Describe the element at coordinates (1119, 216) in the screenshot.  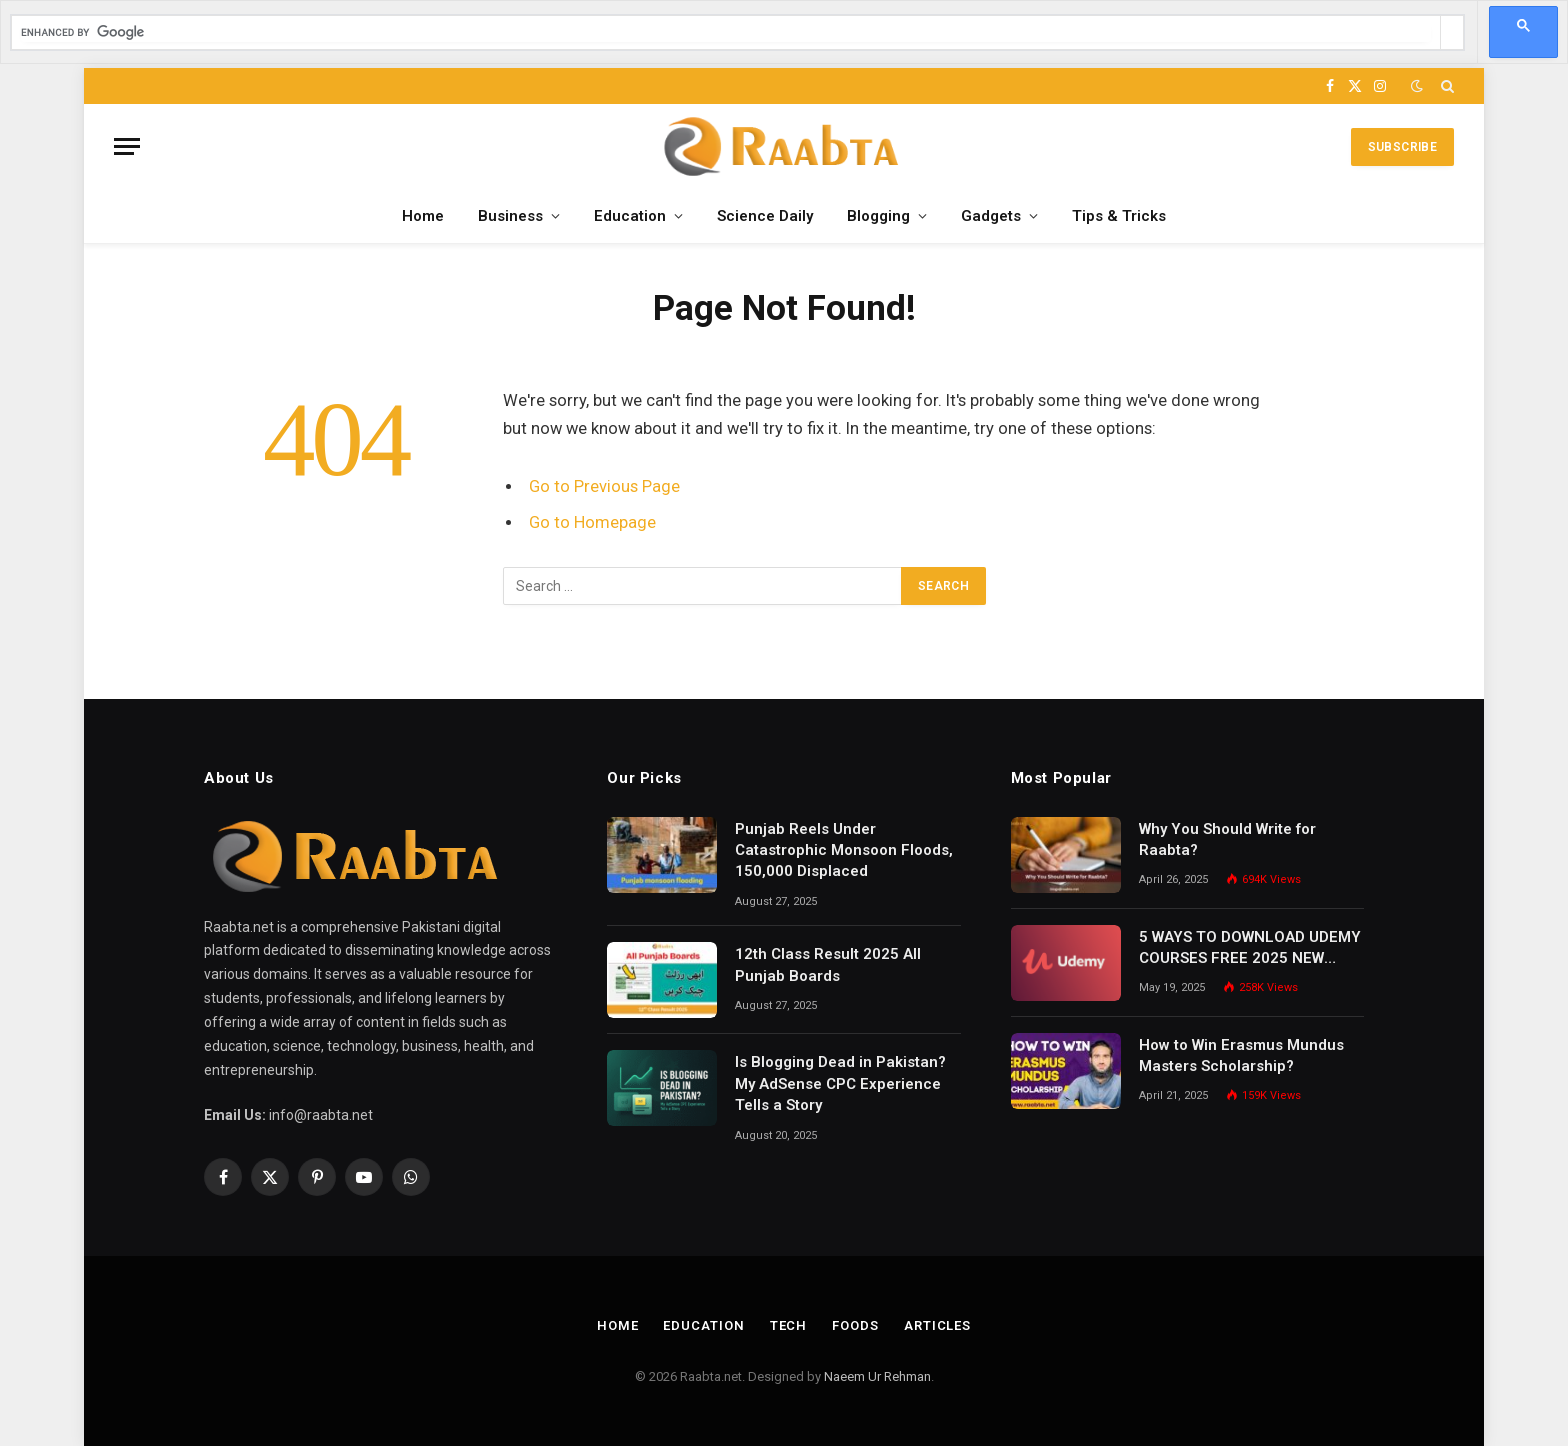
I see `Tips & Tricks` at that location.